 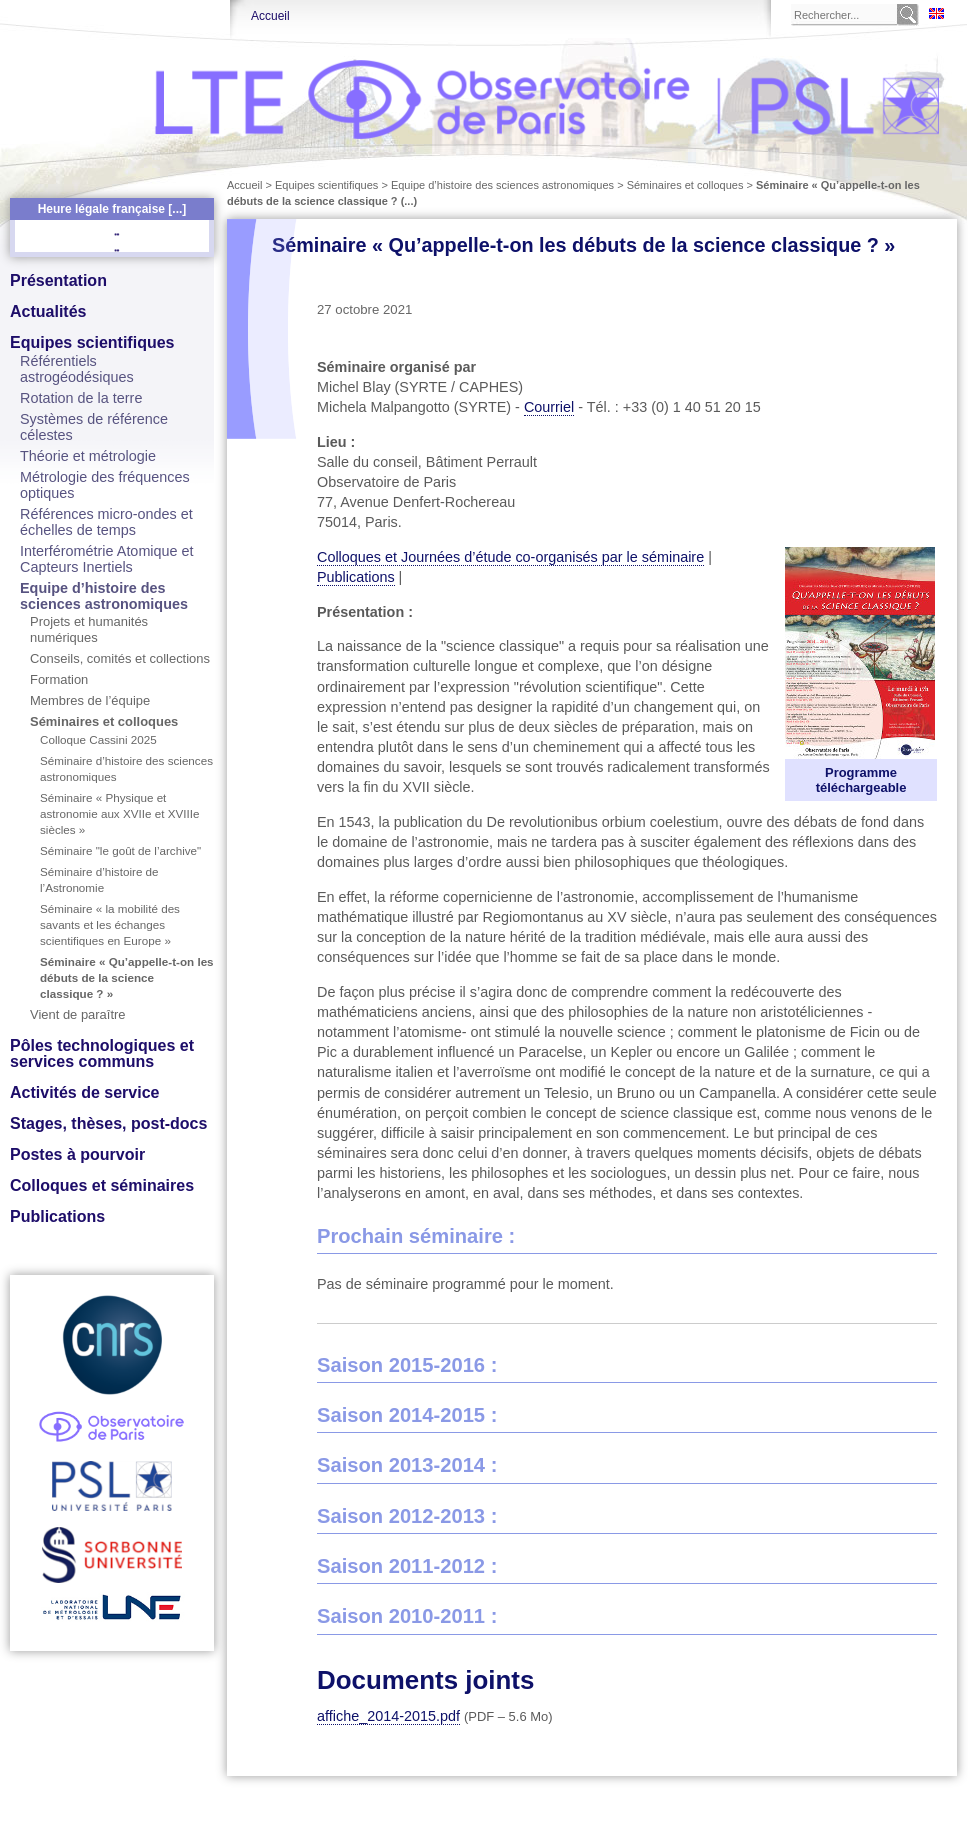 What do you see at coordinates (89, 629) in the screenshot?
I see `Projets et humanités numériques` at bounding box center [89, 629].